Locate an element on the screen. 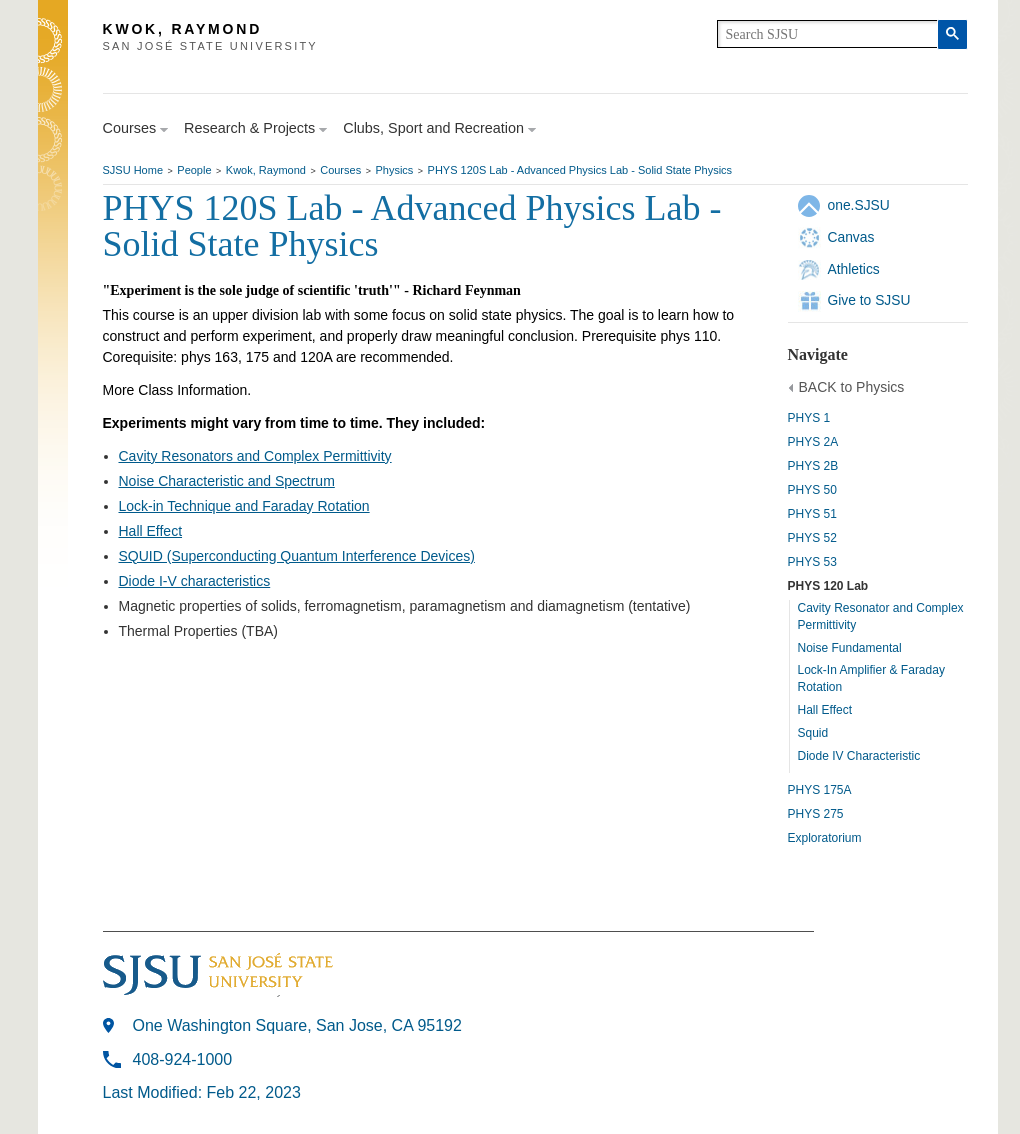  People is located at coordinates (194, 170).